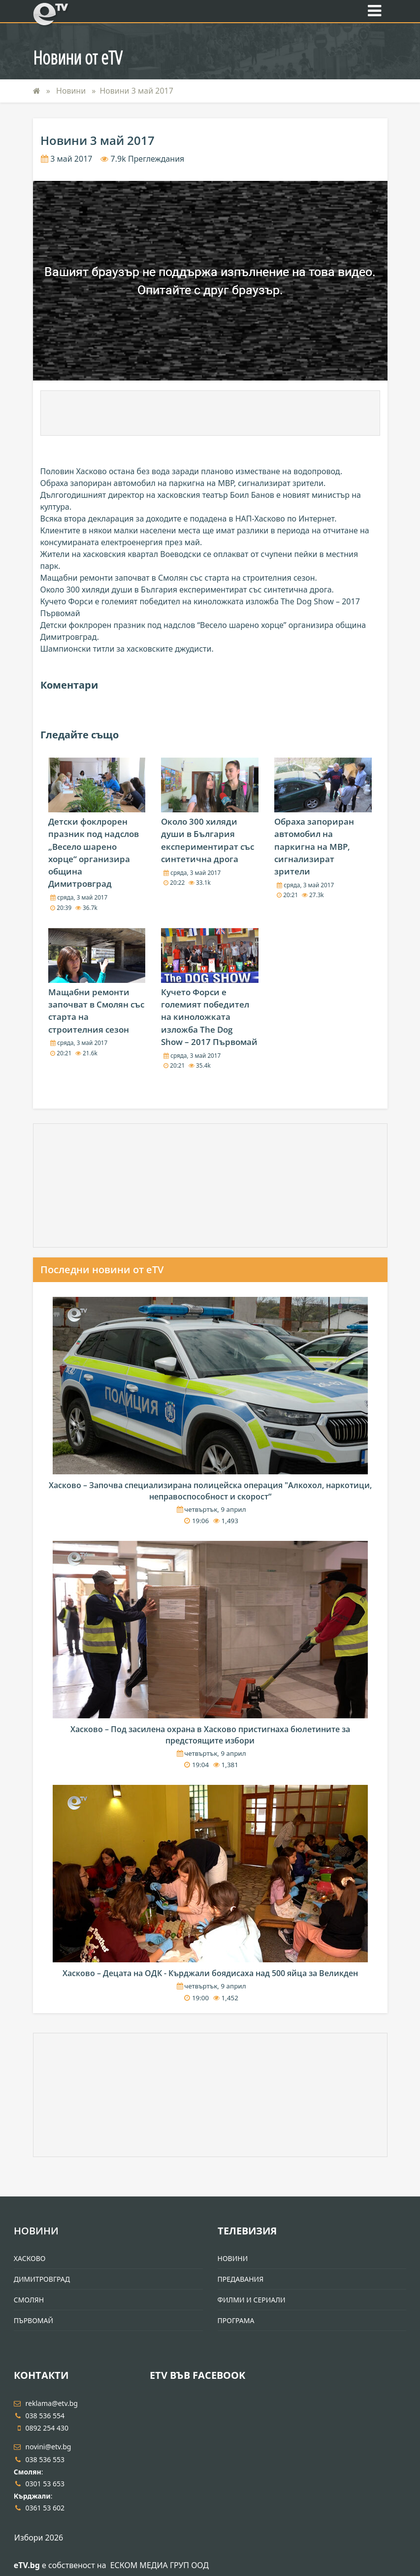  Describe the element at coordinates (46, 2403) in the screenshot. I see `reklama@etv.bg` at that location.